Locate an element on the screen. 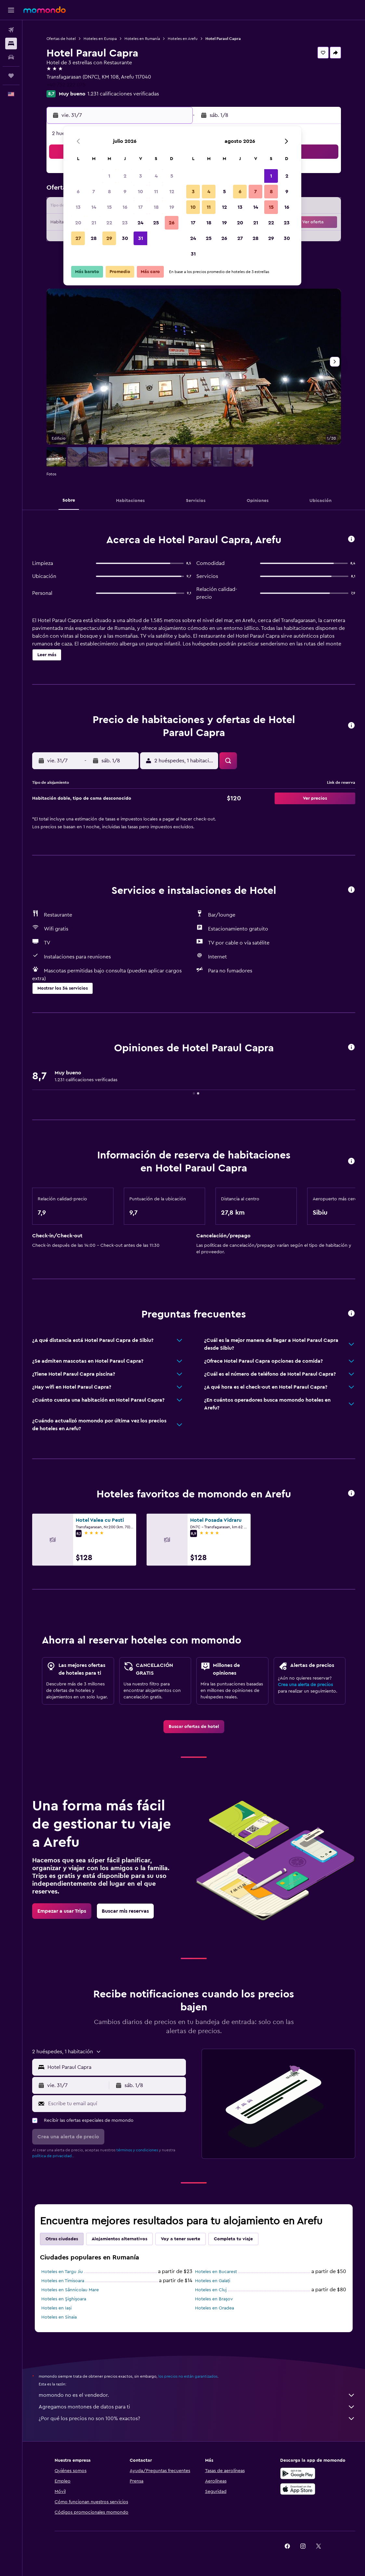 Image resolution: width=365 pixels, height=2576 pixels. 15 [button] is located at coordinates (109, 207).